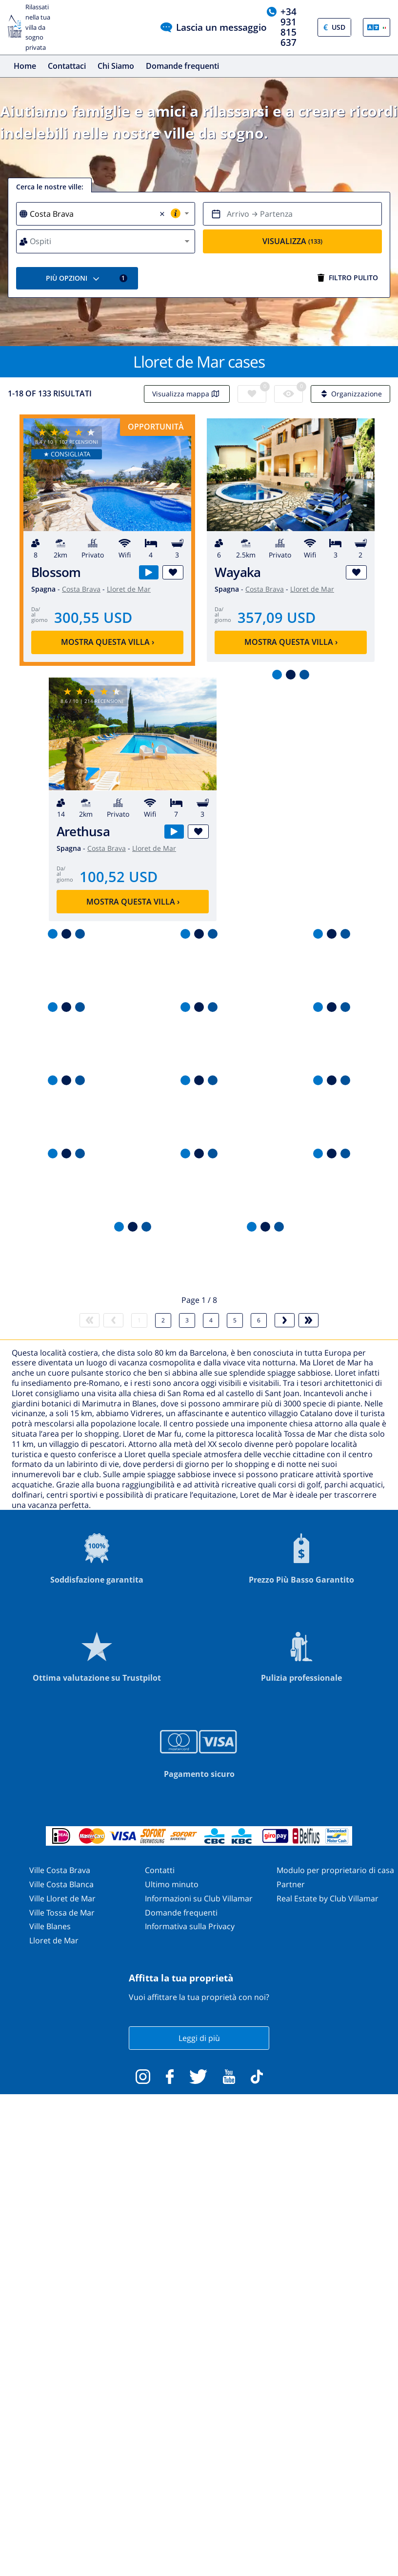 Image resolution: width=398 pixels, height=2576 pixels. Describe the element at coordinates (25, 66) in the screenshot. I see `Home` at that location.